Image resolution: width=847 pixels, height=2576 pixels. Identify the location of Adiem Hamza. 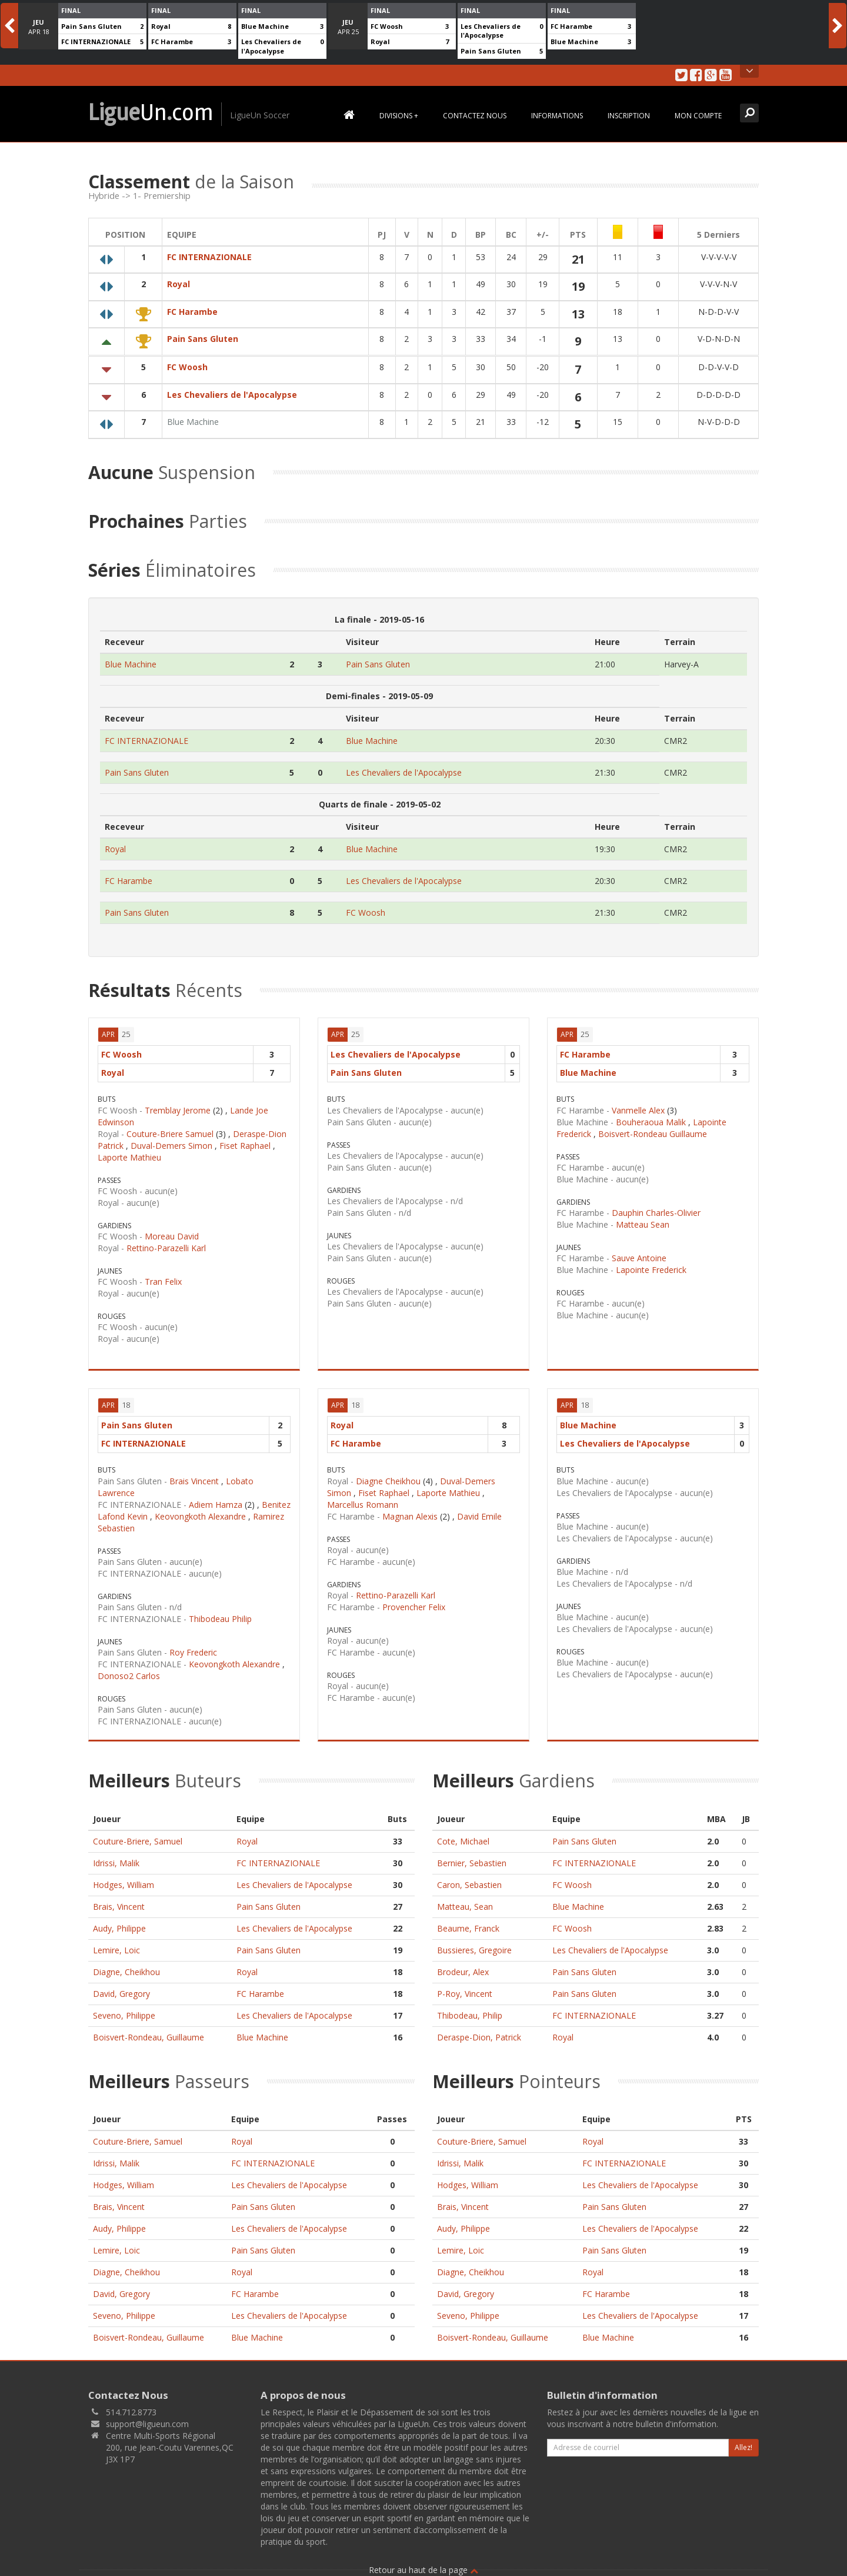
(215, 1498).